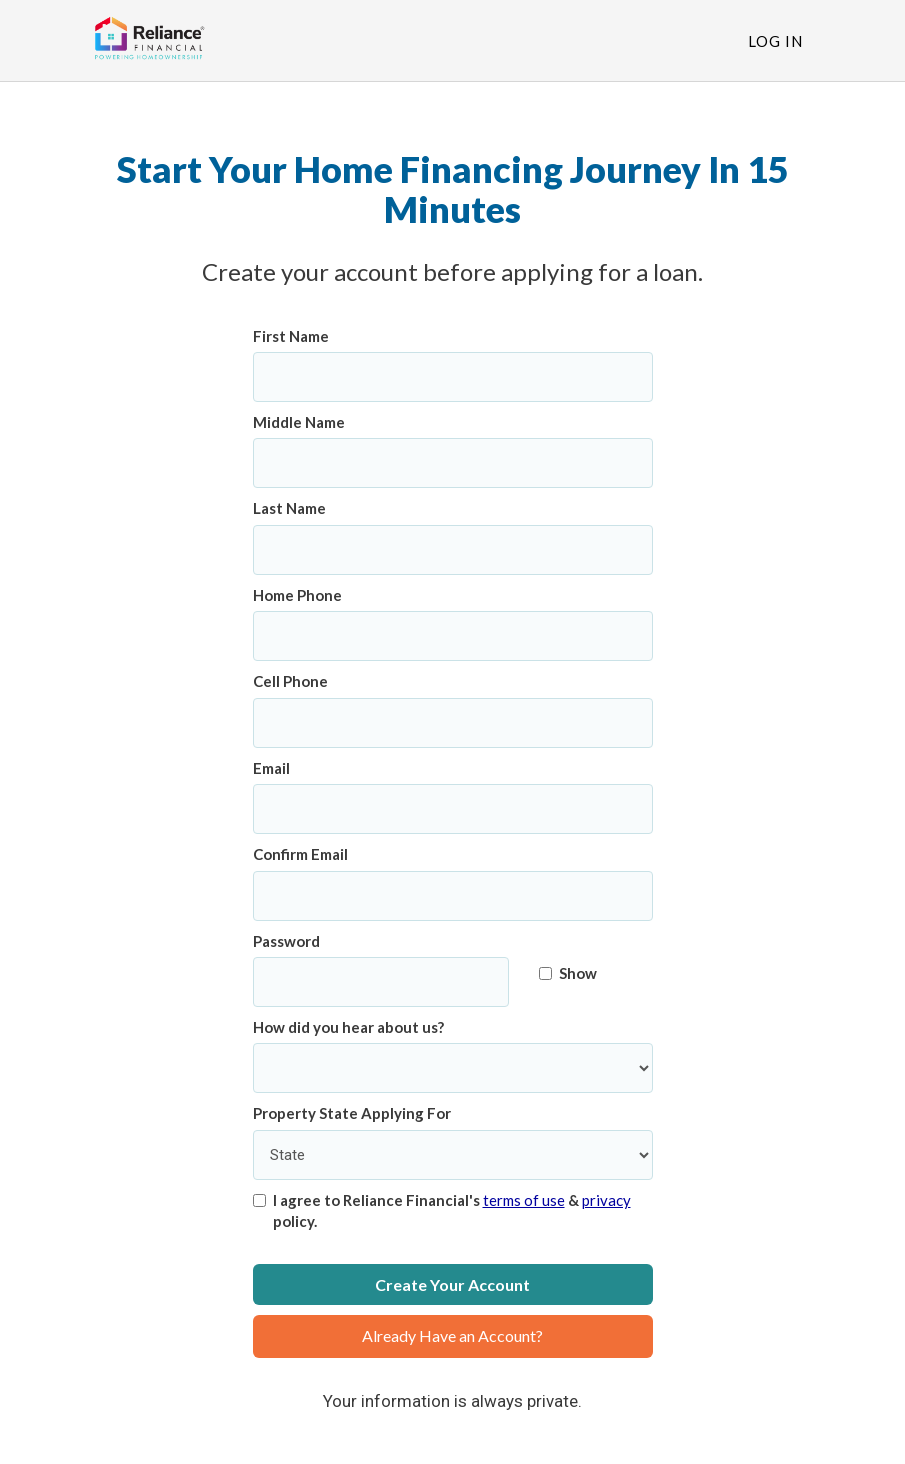 The width and height of the screenshot is (905, 1464). Describe the element at coordinates (453, 723) in the screenshot. I see `[Cell Phone]` at that location.